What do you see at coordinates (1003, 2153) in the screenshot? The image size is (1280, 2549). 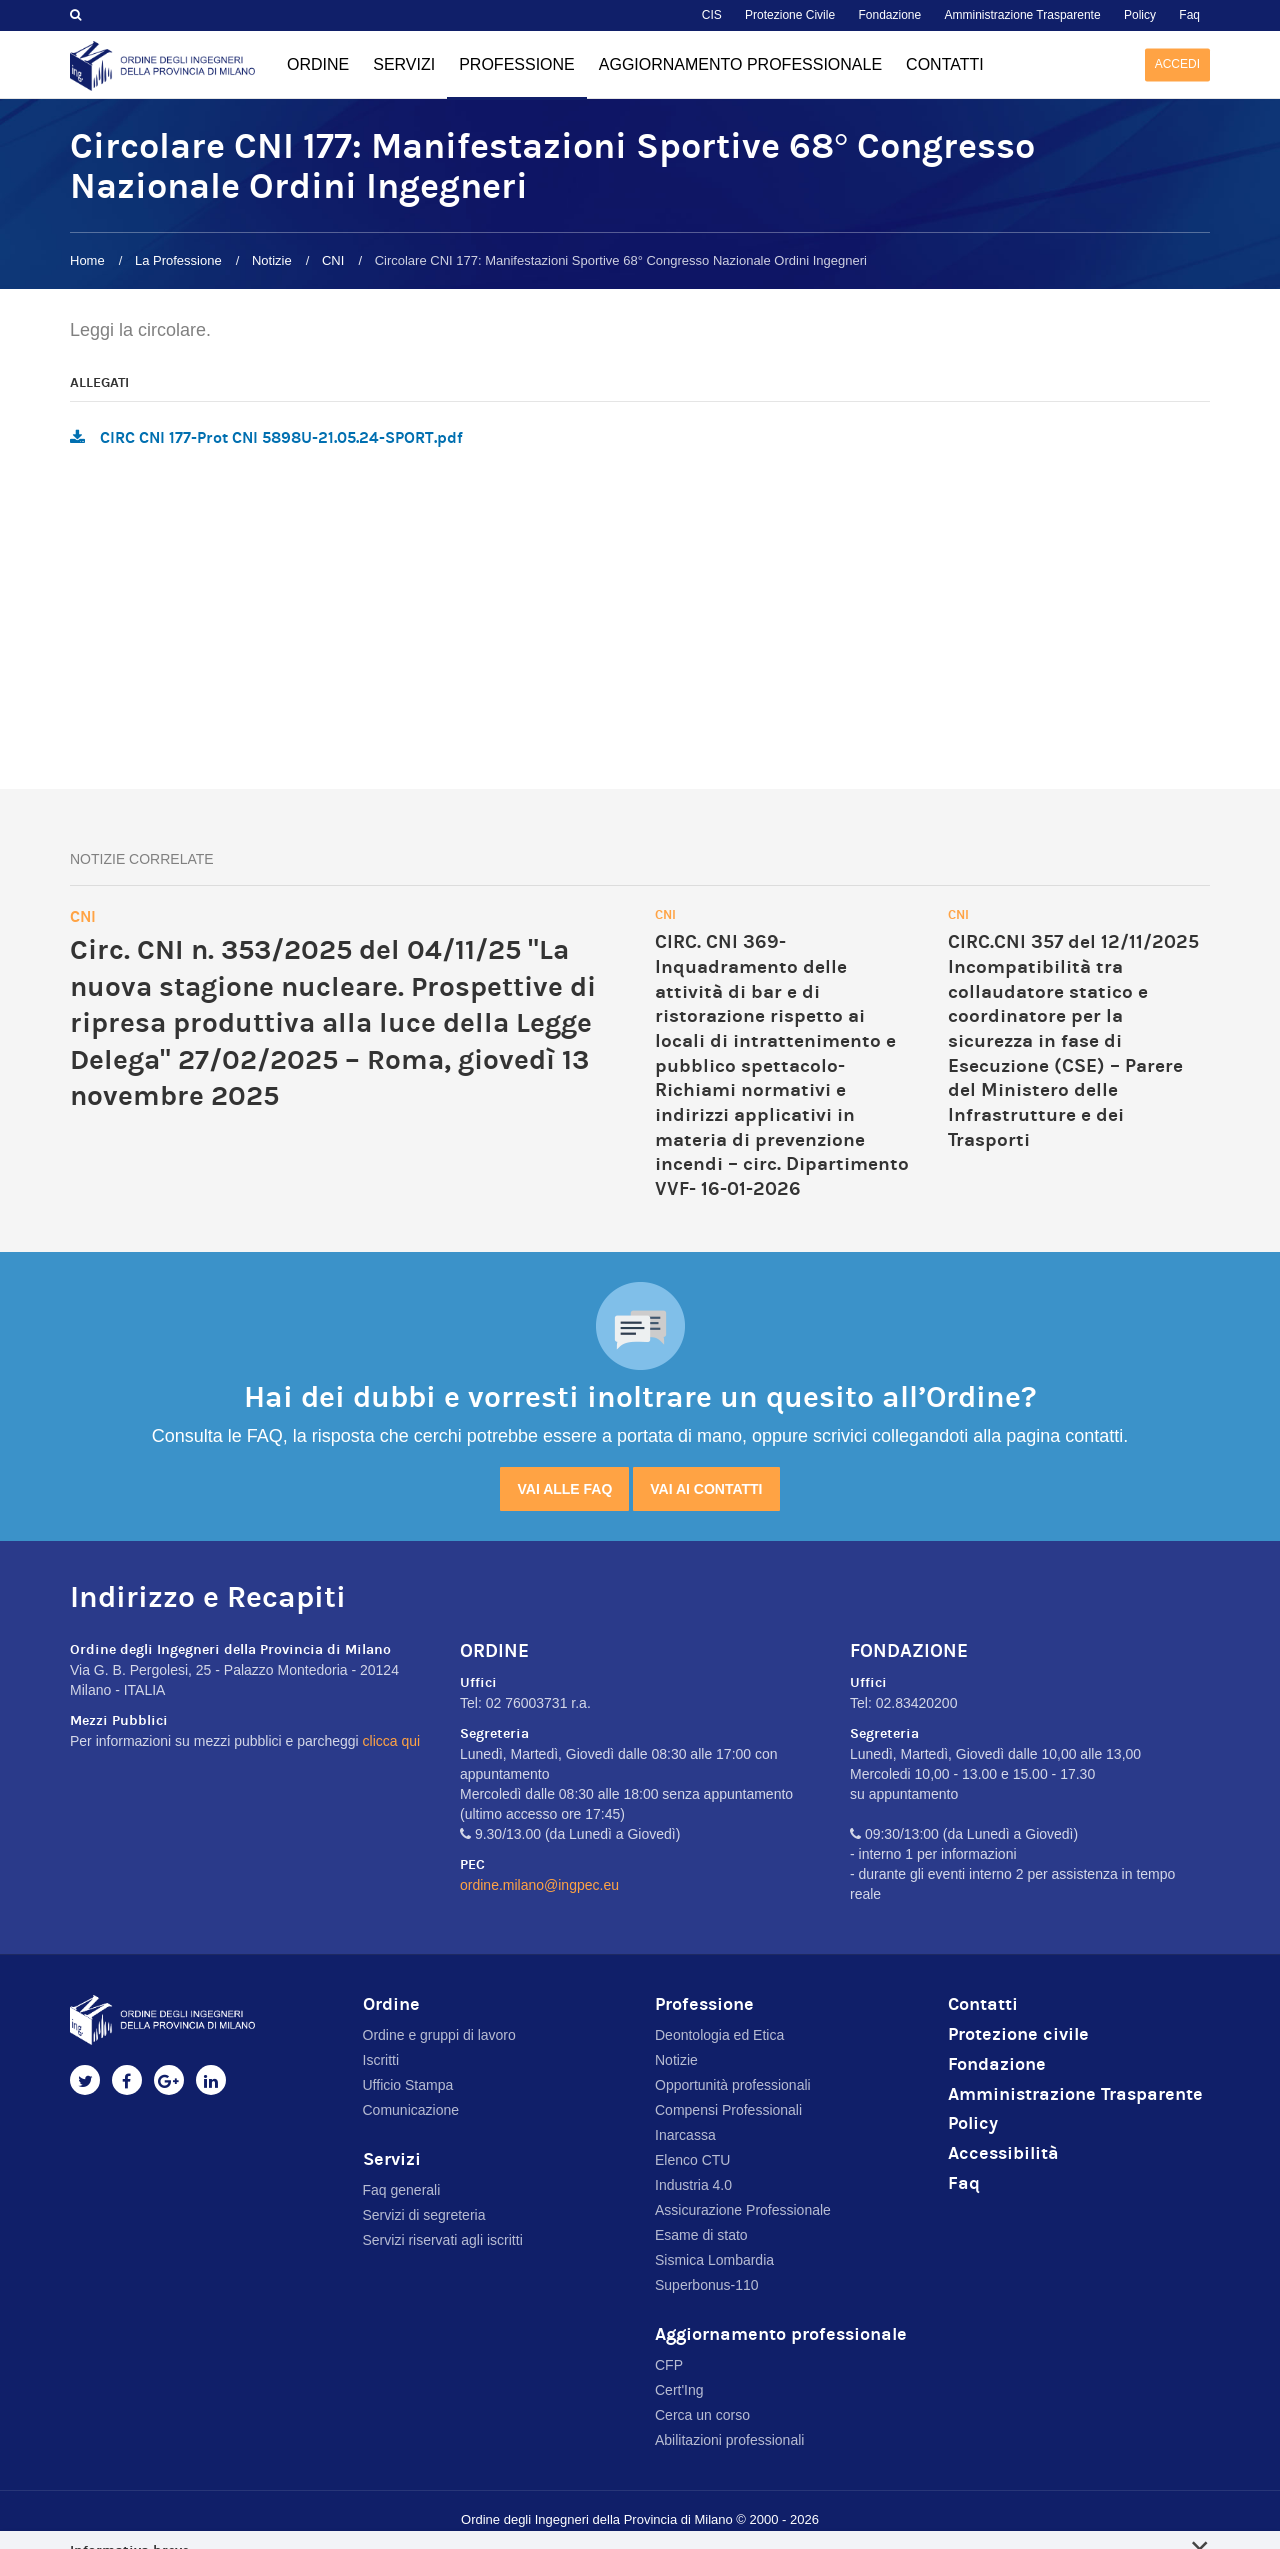 I see `Accessibilità` at bounding box center [1003, 2153].